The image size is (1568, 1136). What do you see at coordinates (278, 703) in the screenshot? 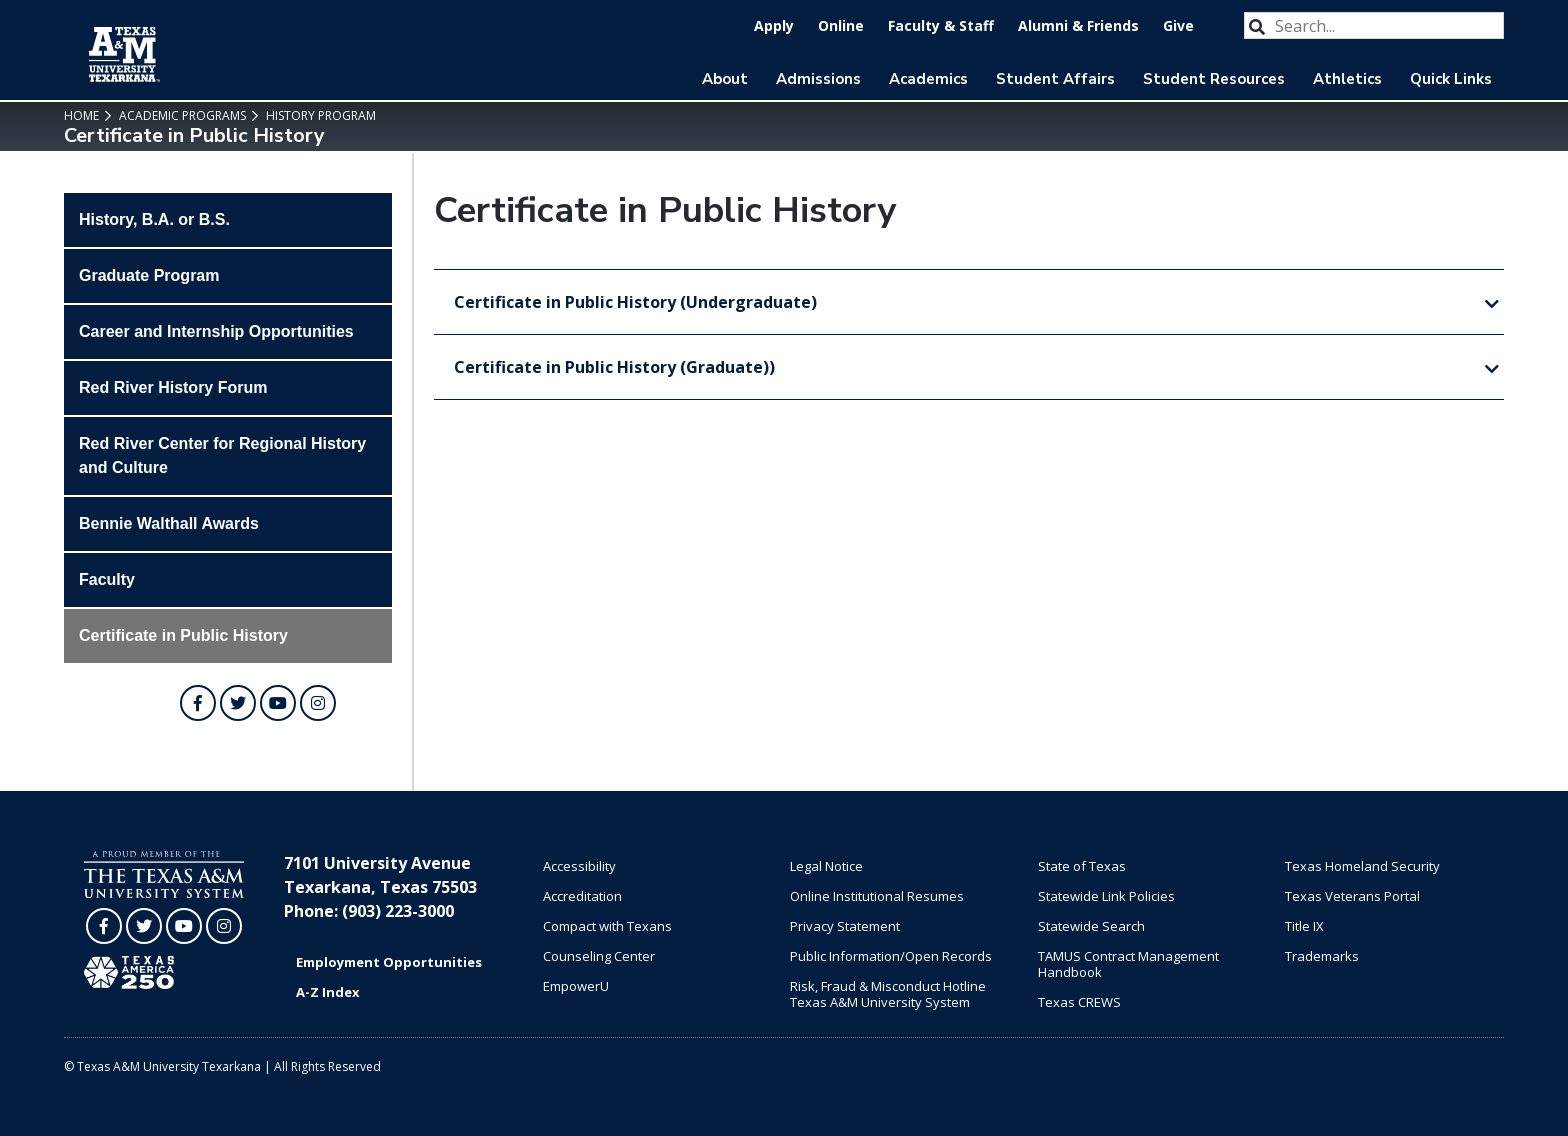
I see `[TAMUT on YouTube]` at bounding box center [278, 703].